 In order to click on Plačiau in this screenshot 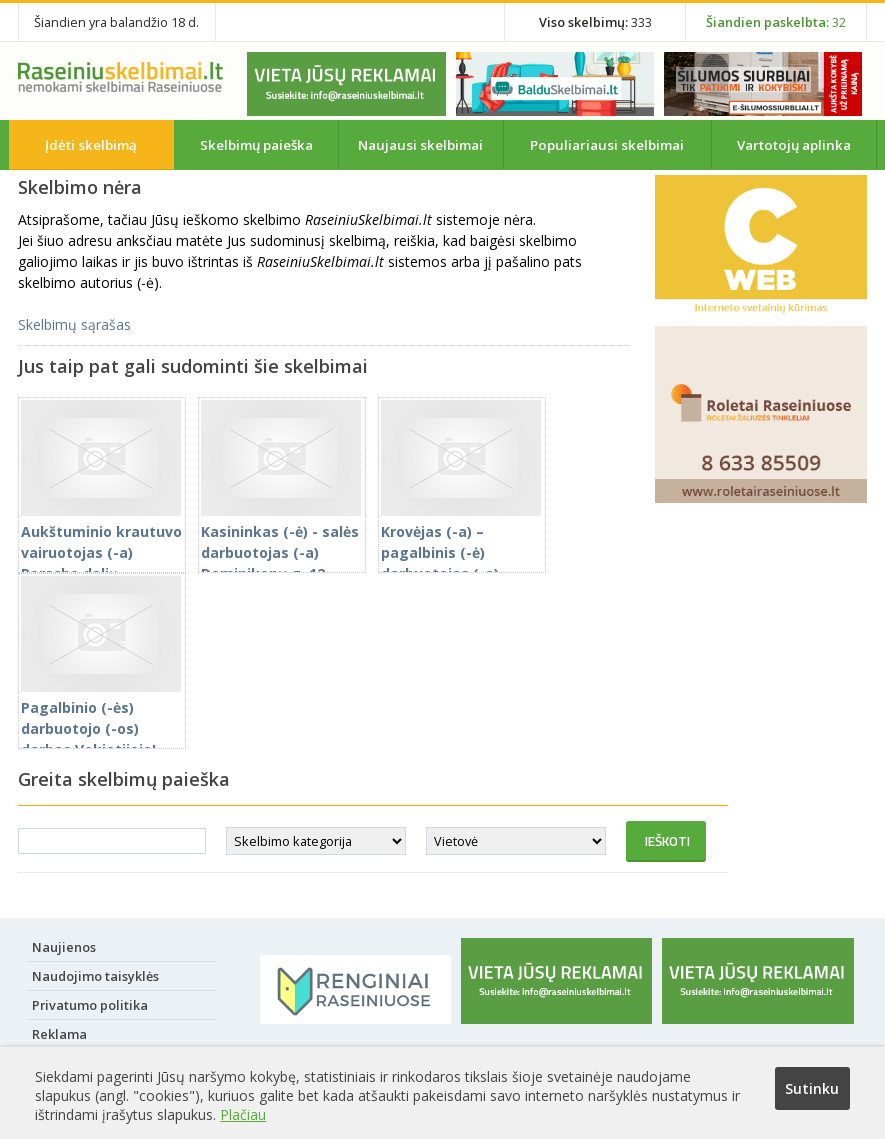, I will do `click(243, 1114)`.